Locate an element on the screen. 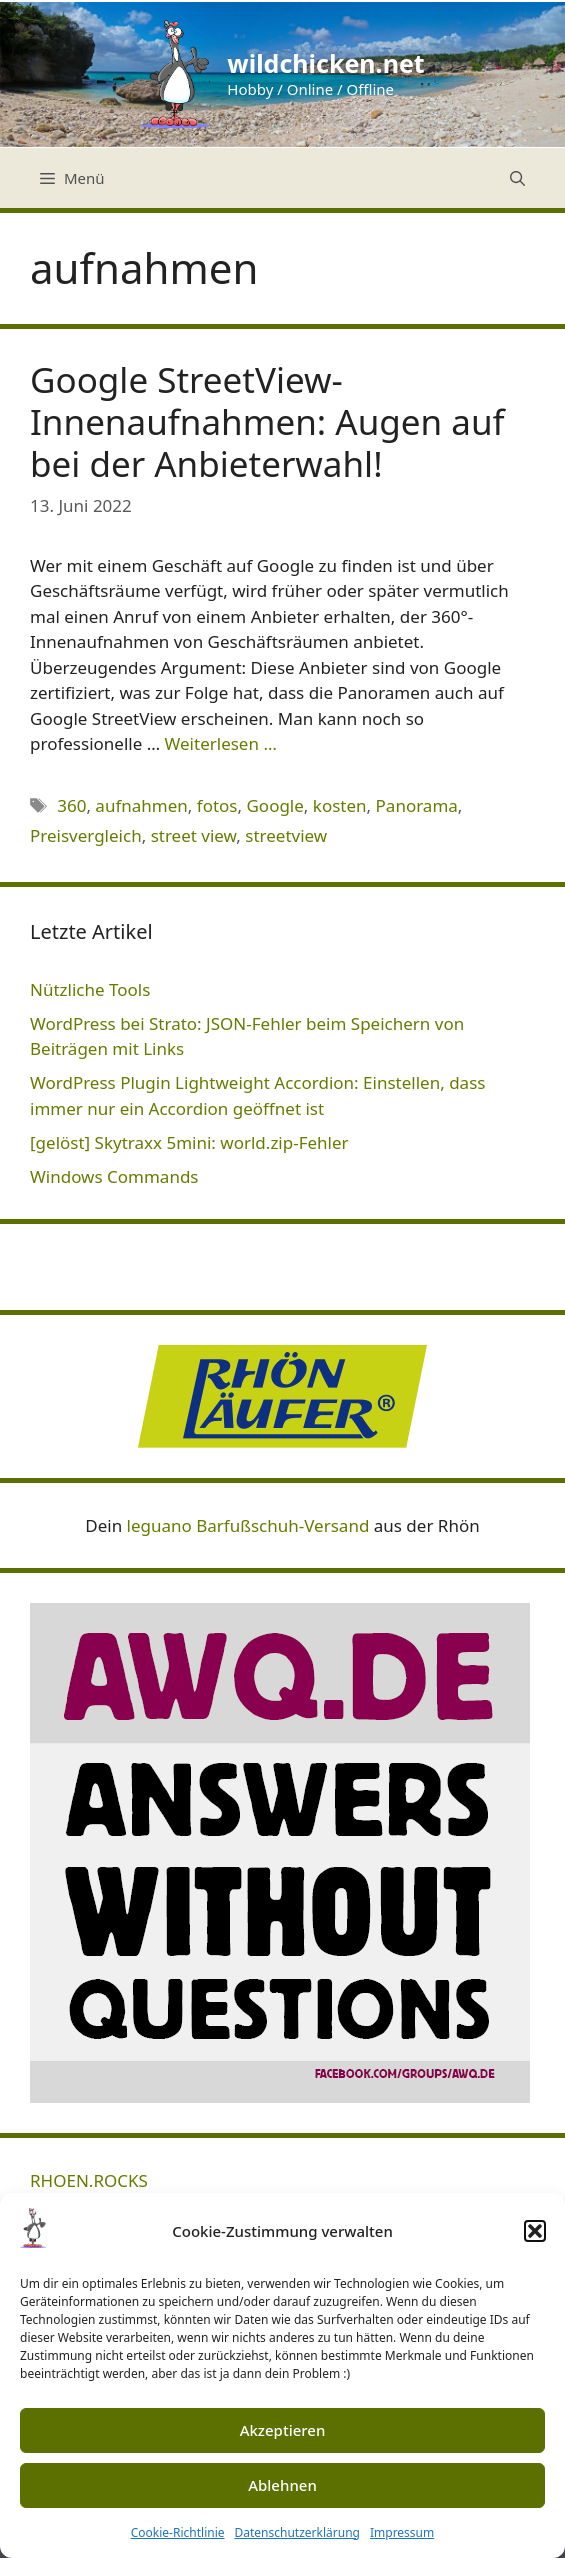  aufnahmen is located at coordinates (141, 805).